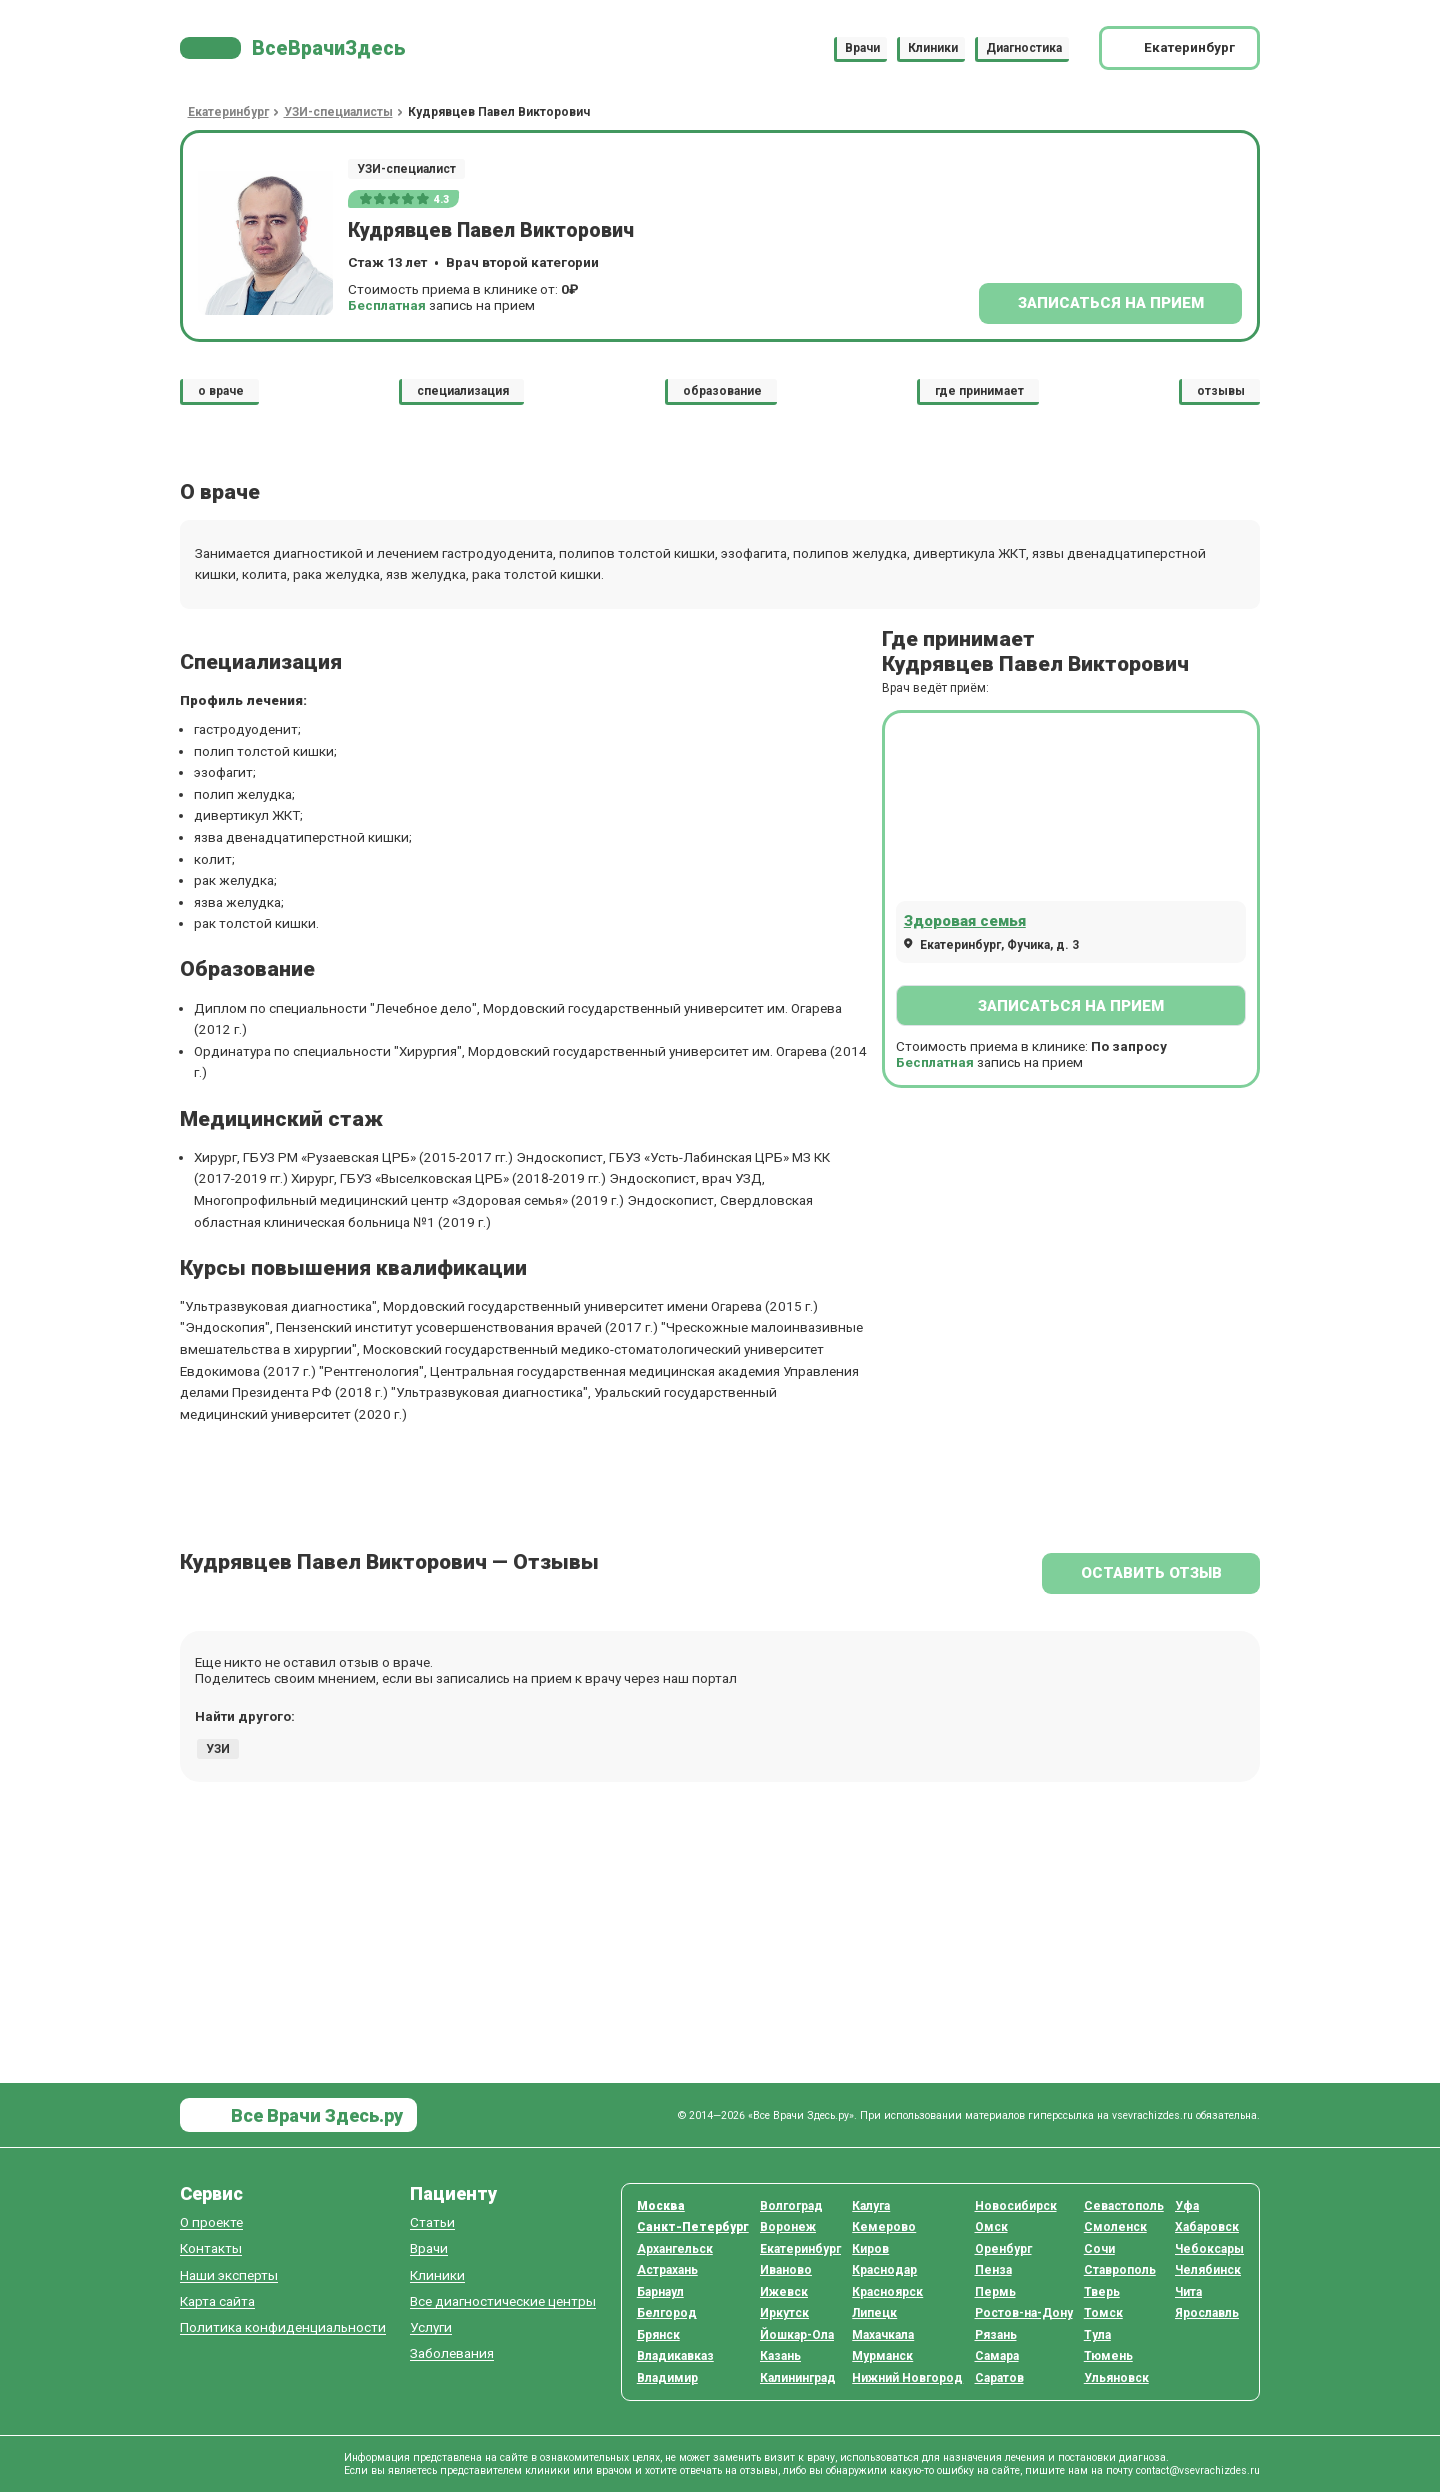 This screenshot has height=2492, width=1440. I want to click on Санкт-Петербург, so click(693, 2227).